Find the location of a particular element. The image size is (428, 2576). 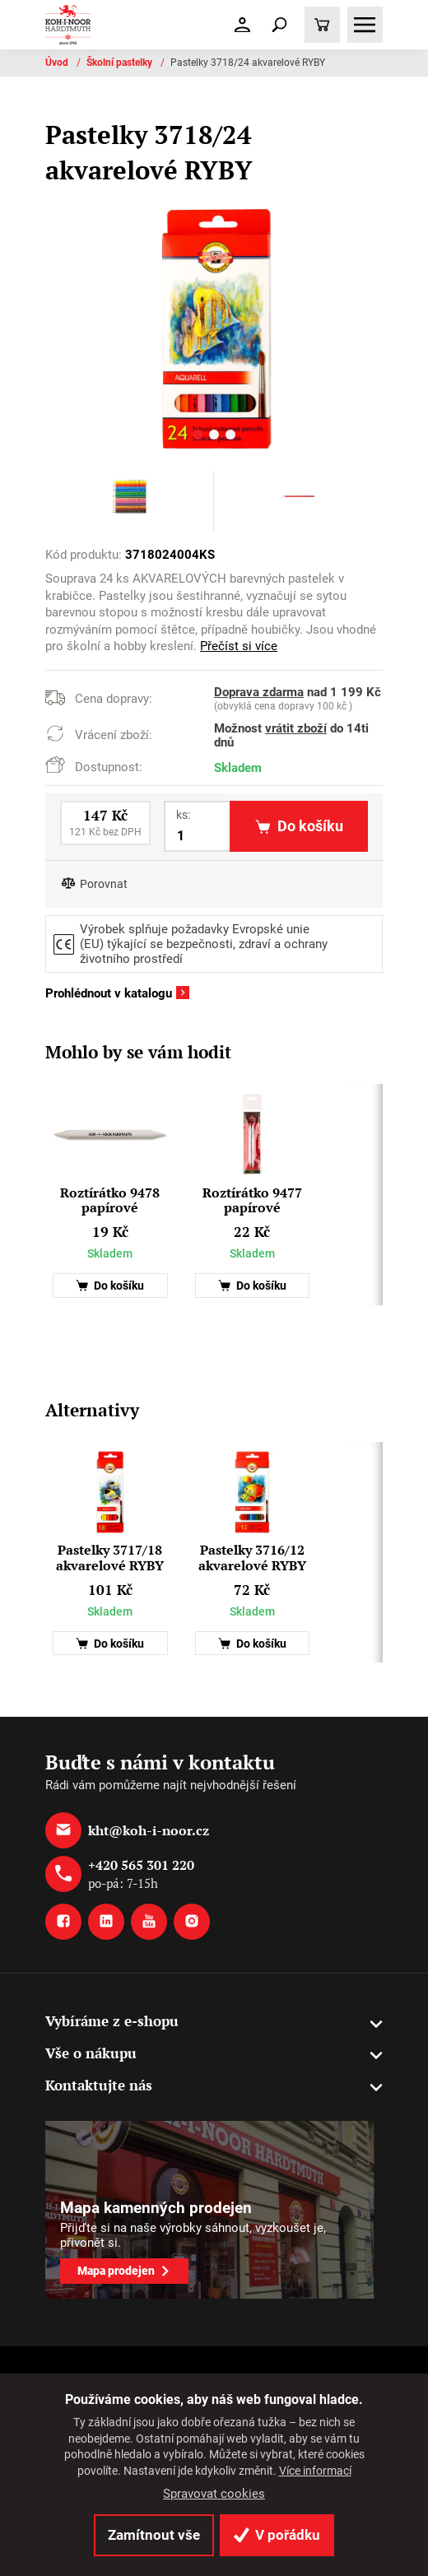

V pořádku is located at coordinates (277, 2535).